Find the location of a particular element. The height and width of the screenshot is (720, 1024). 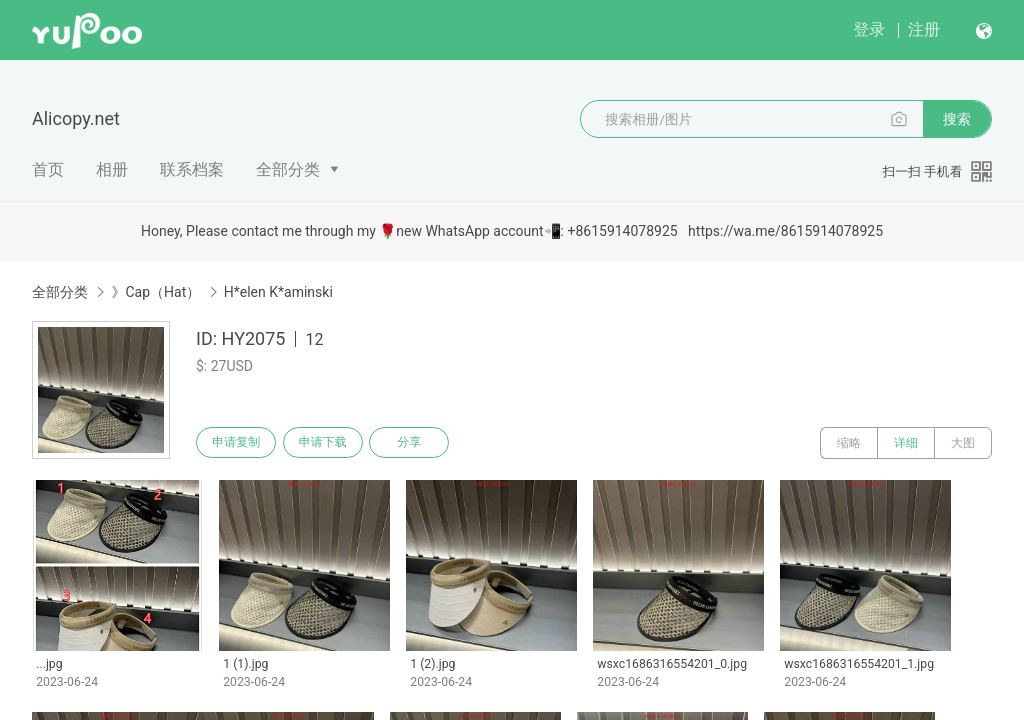

申请复制 is located at coordinates (238, 443).